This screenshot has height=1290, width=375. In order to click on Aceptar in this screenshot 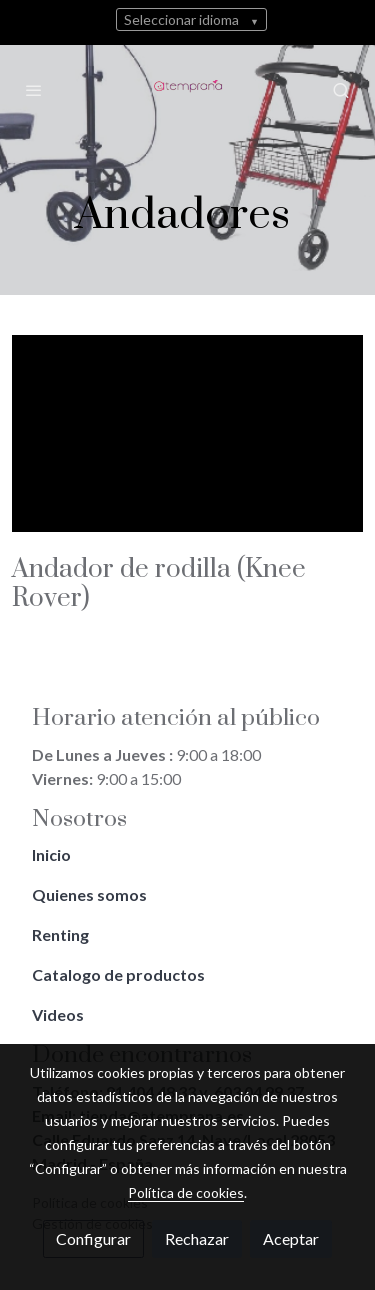, I will do `click(291, 1238)`.